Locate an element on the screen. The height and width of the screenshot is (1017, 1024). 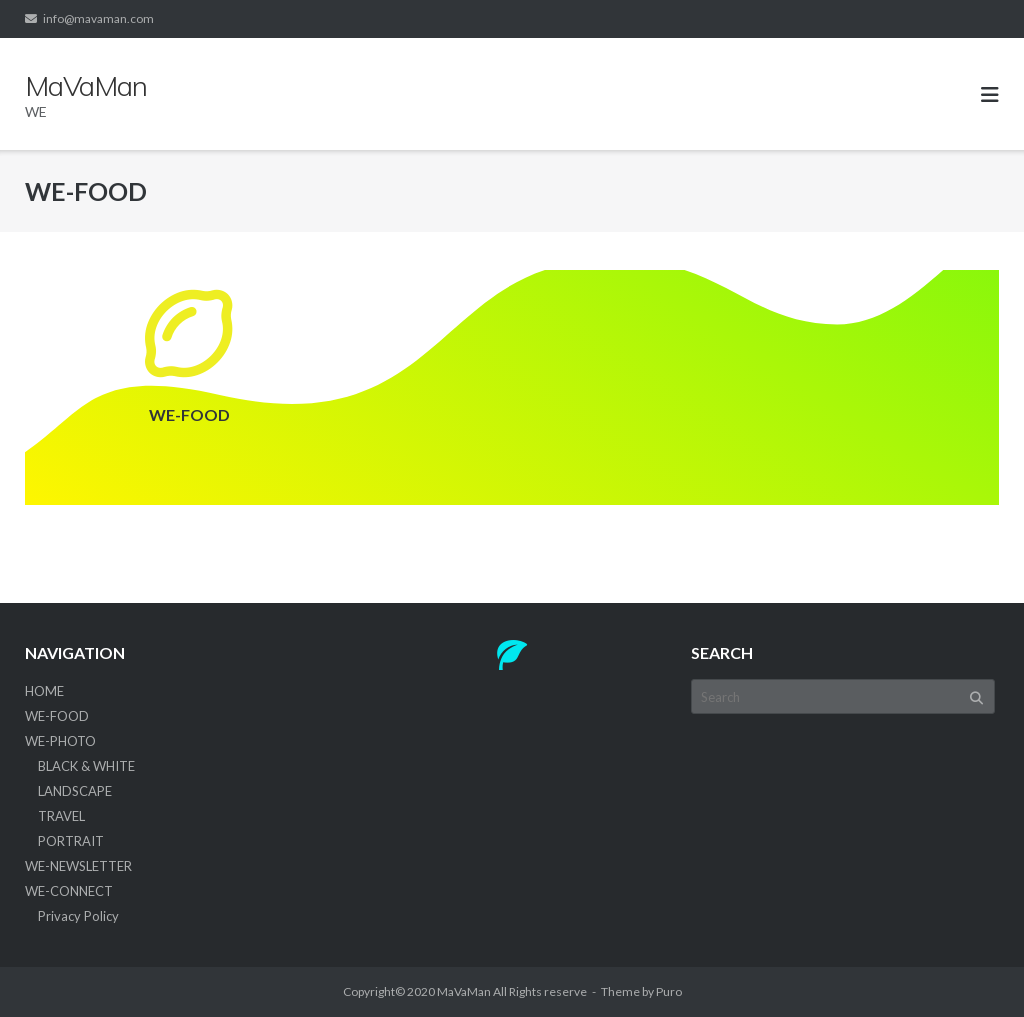
TRAVEL is located at coordinates (61, 816).